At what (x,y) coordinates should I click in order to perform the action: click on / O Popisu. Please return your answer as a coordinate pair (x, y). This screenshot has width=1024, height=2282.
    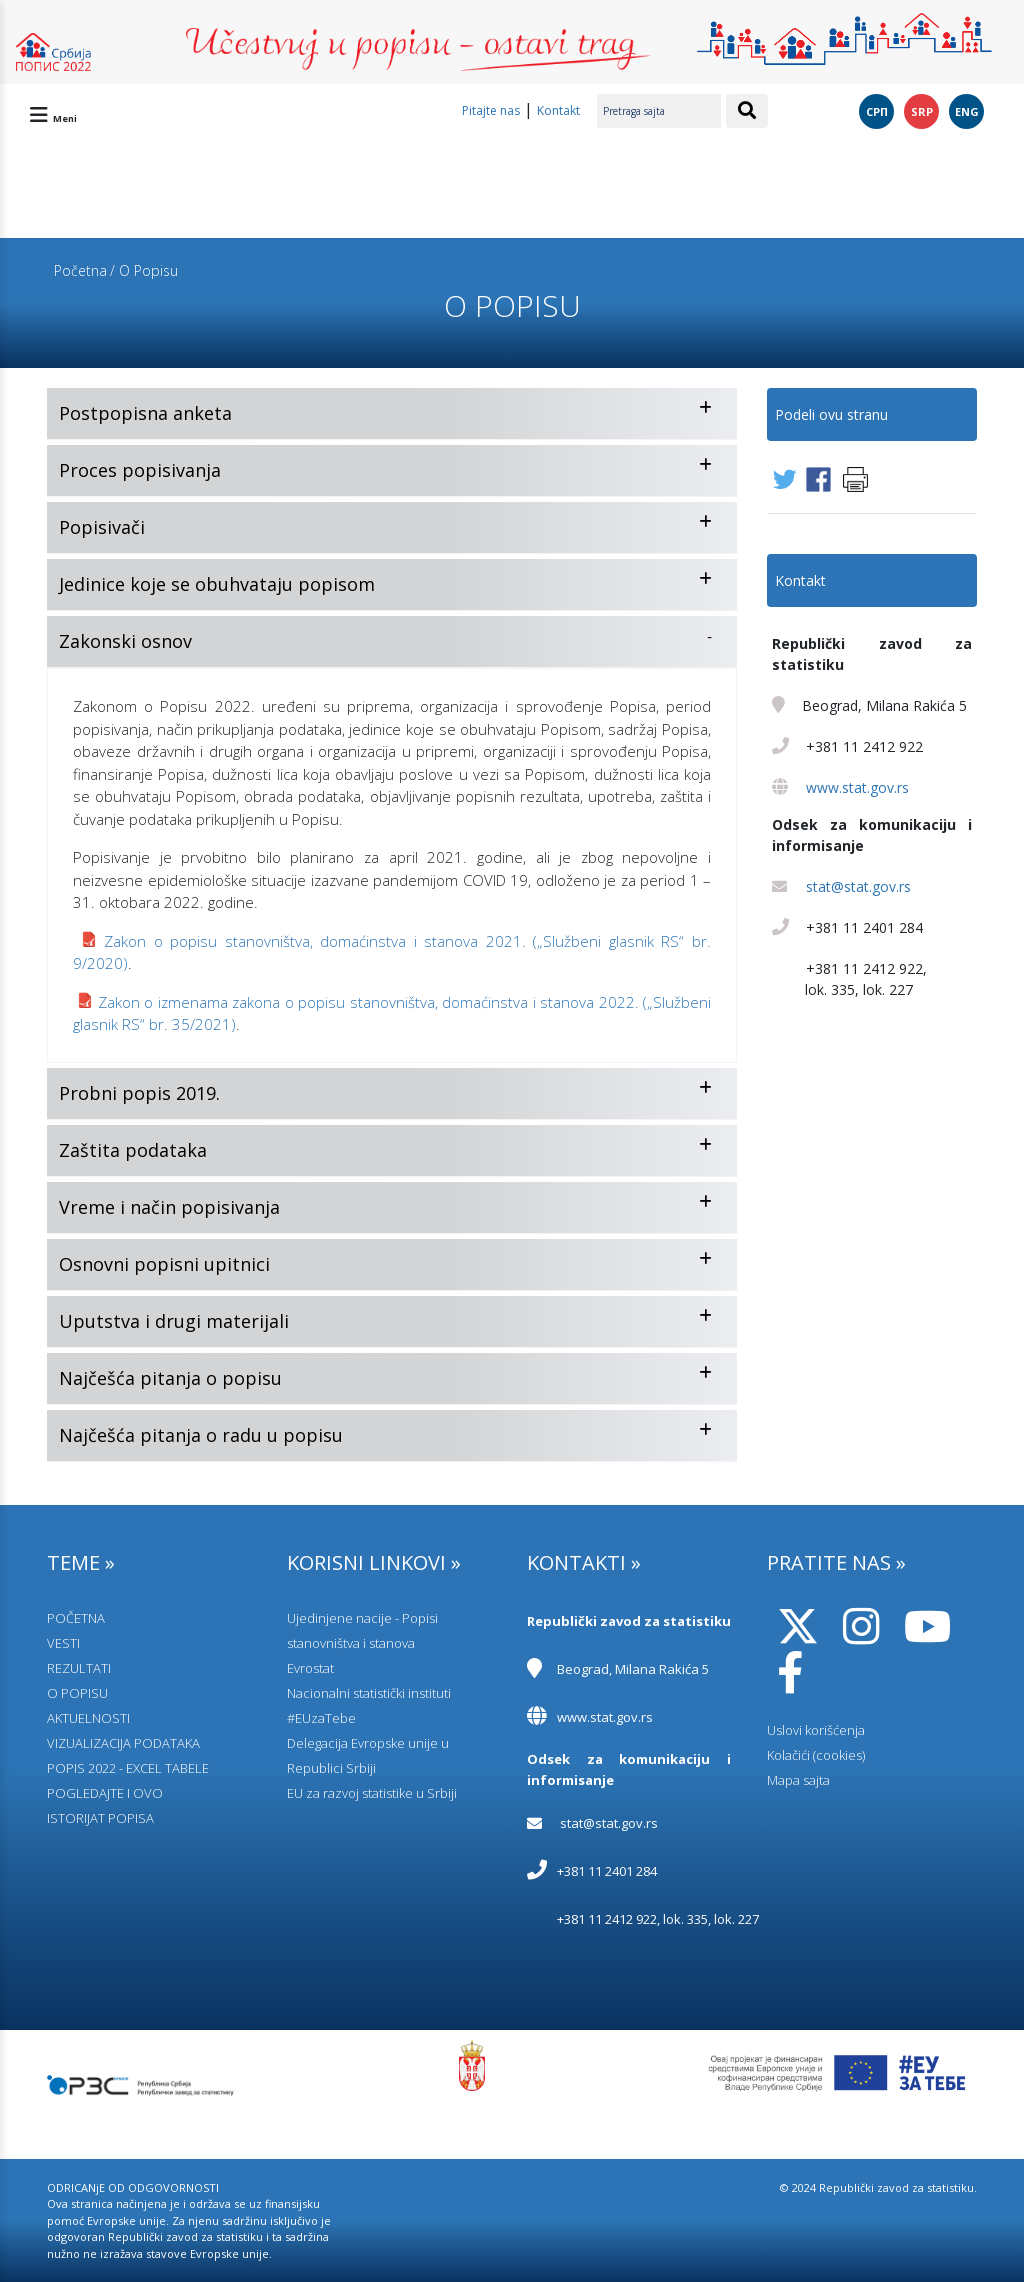
    Looking at the image, I should click on (144, 270).